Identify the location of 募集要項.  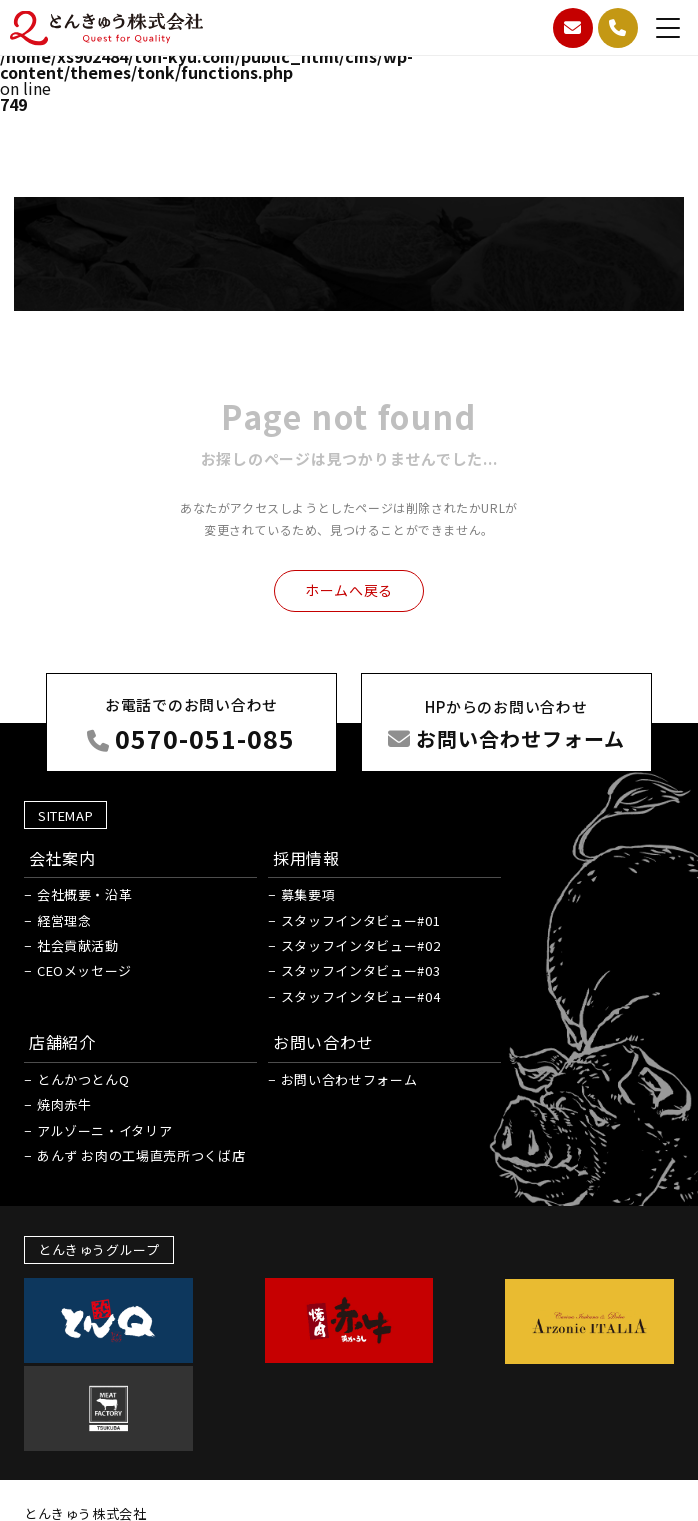
(296, 1042).